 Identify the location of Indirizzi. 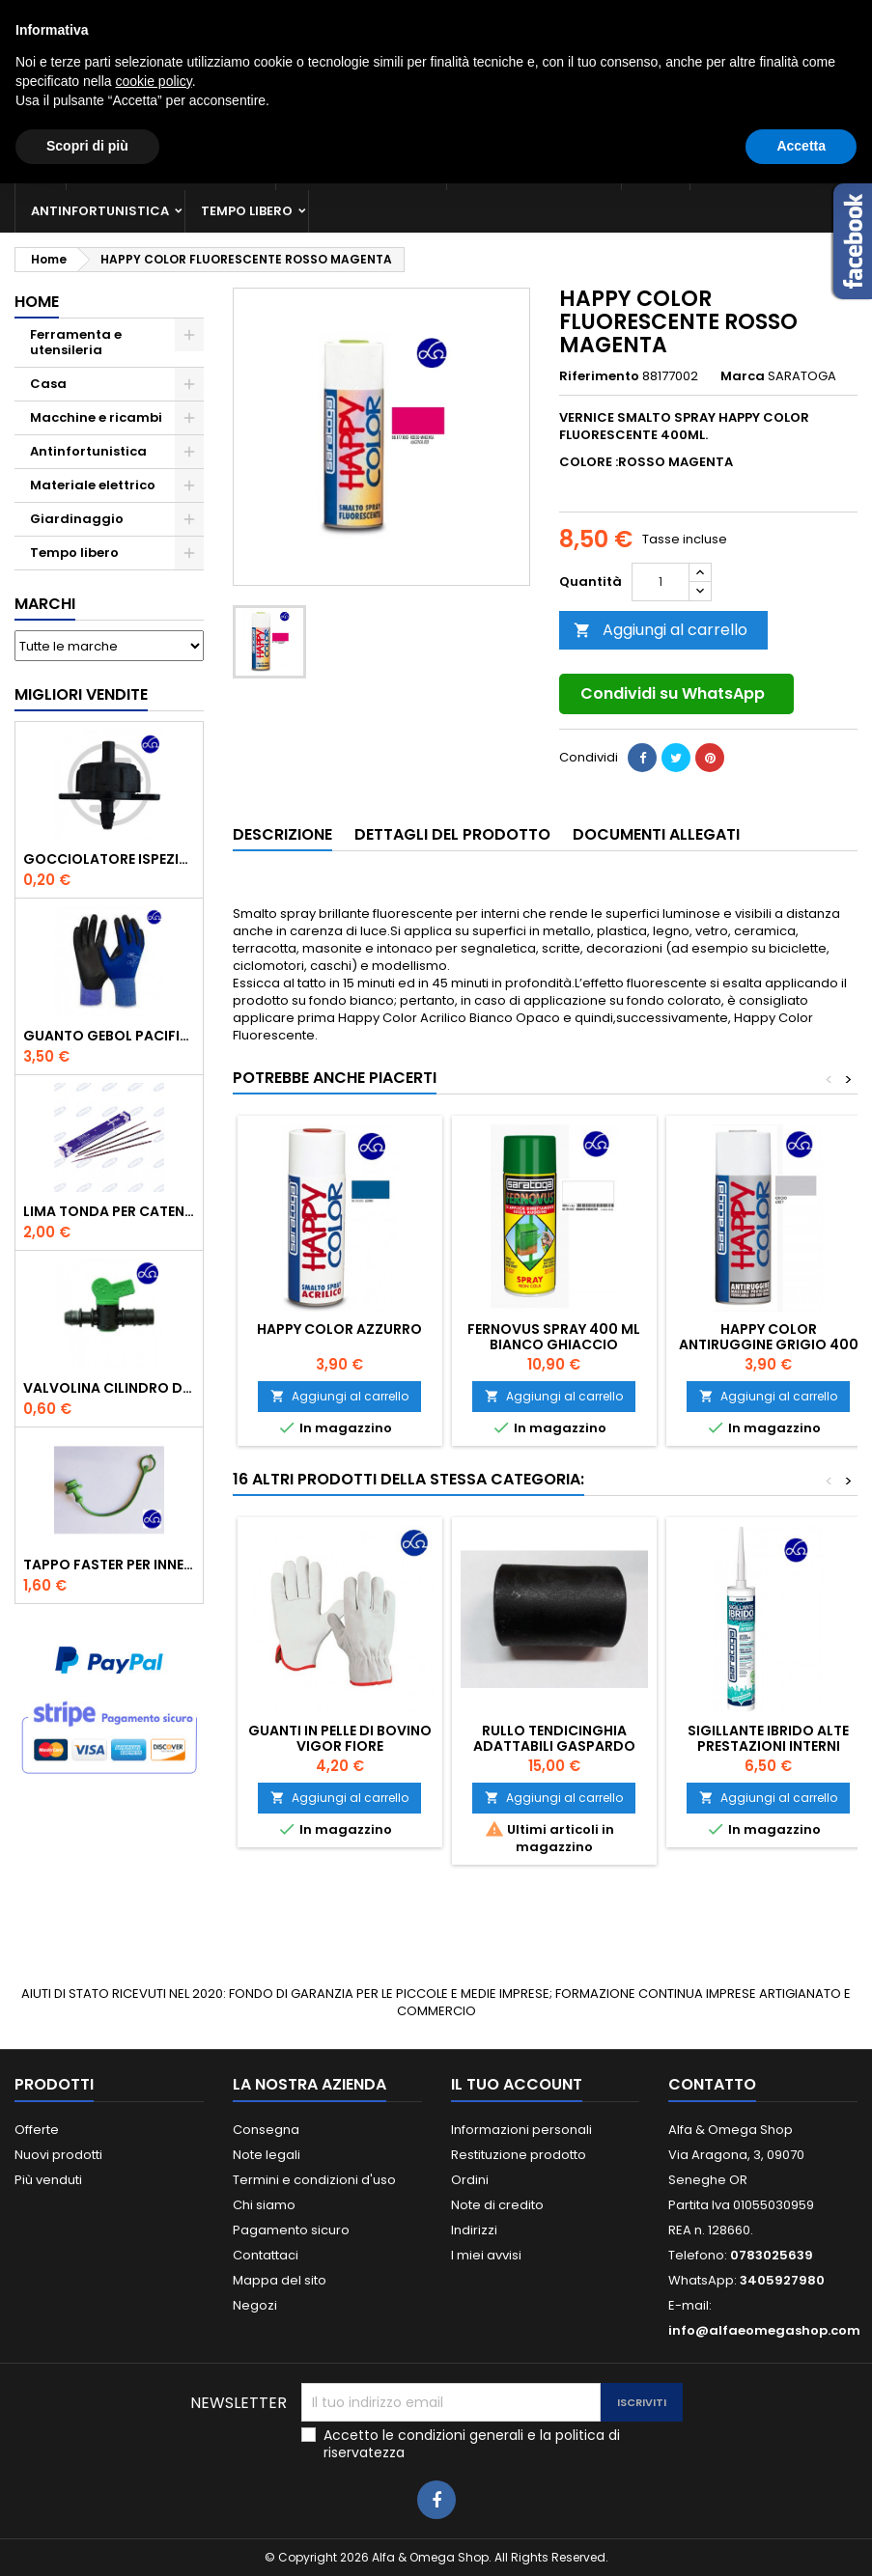
(474, 2230).